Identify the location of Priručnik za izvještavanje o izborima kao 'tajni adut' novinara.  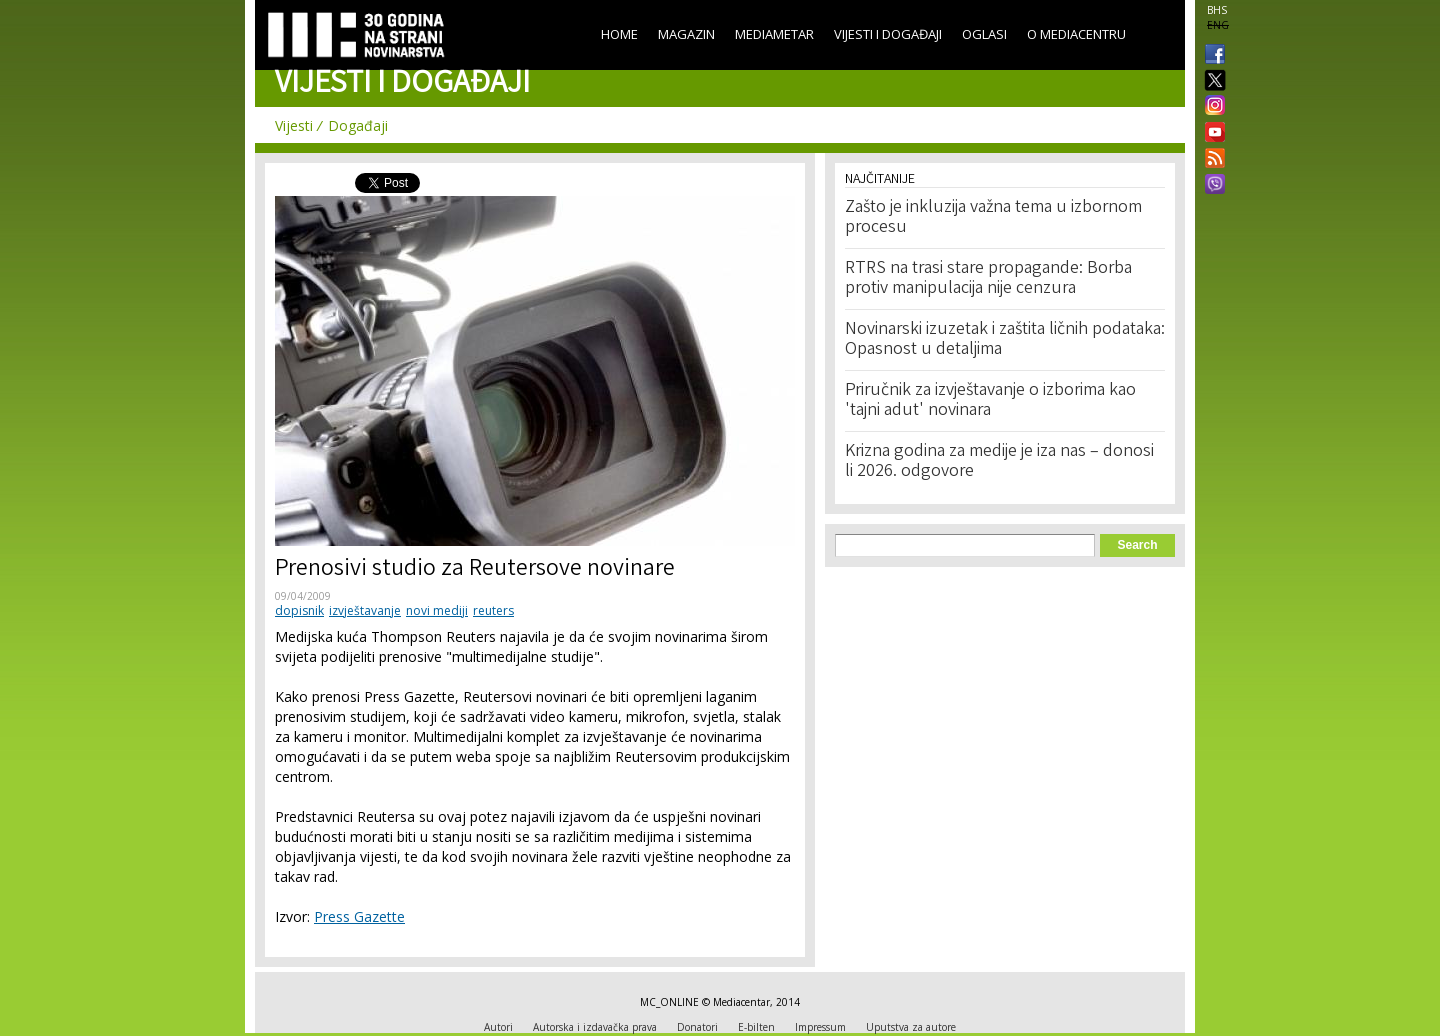
(990, 401).